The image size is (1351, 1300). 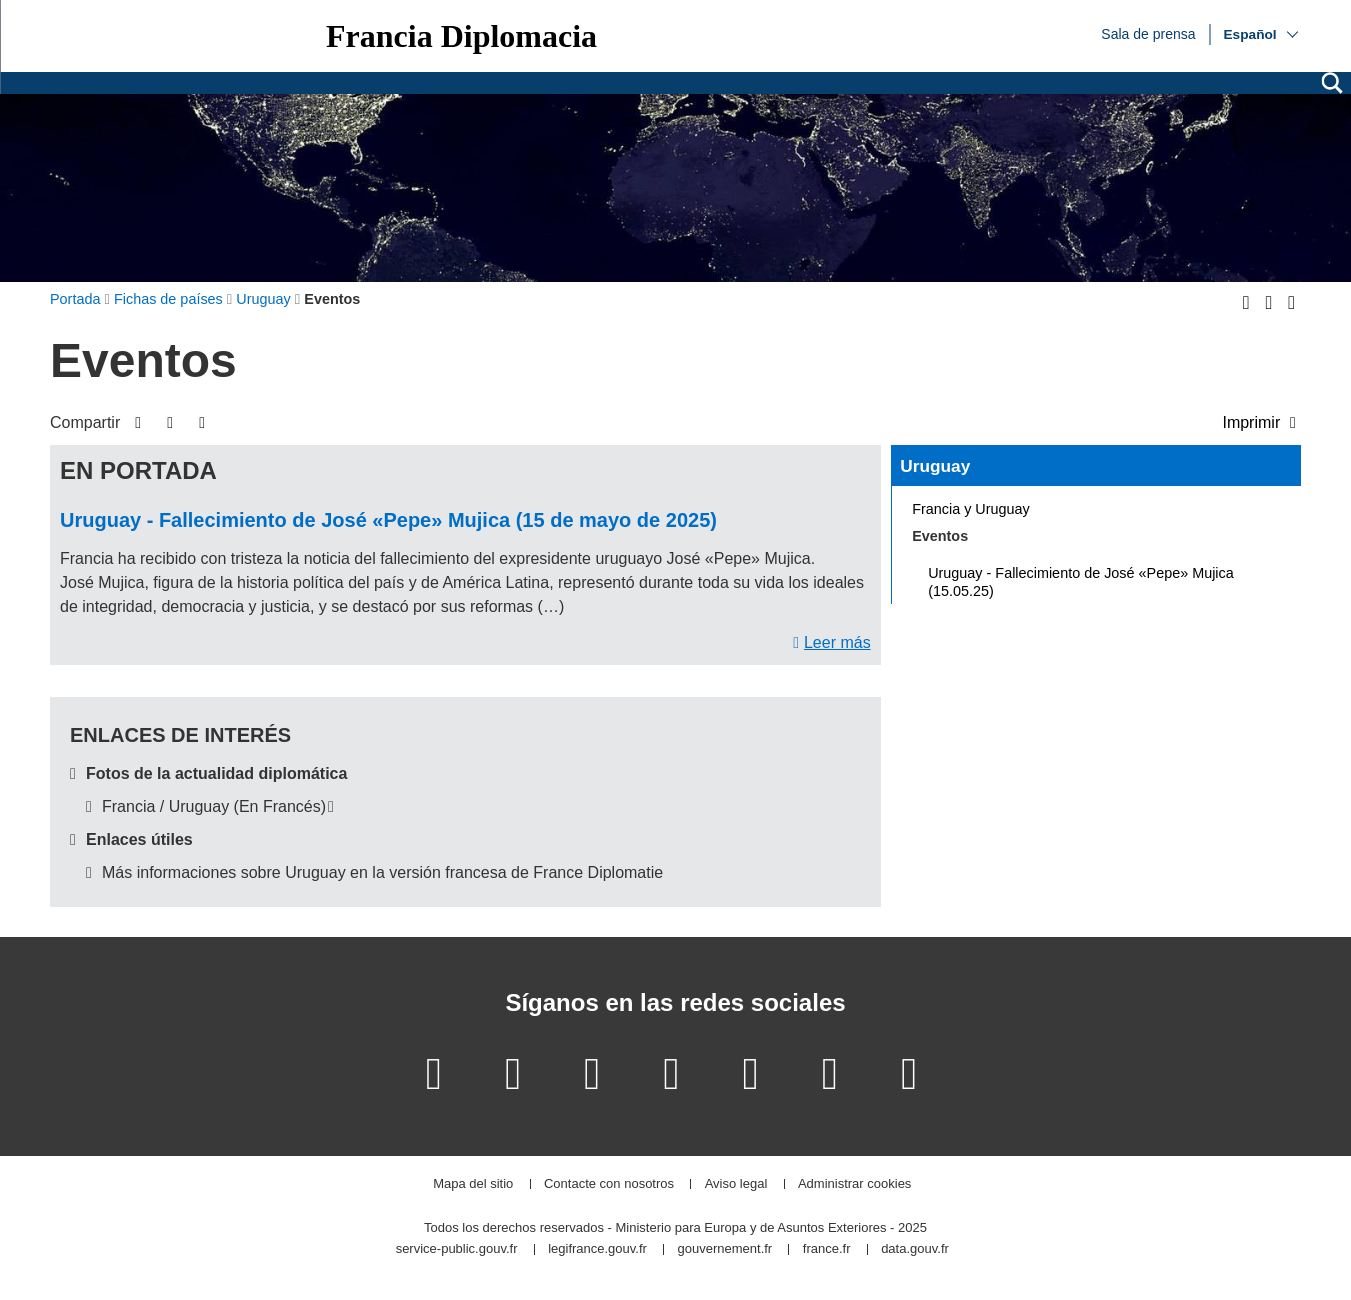 I want to click on Uruguay - Fallecimiento de José «Pepe» Mujica (15 de mayo de 2025), so click(x=388, y=520).